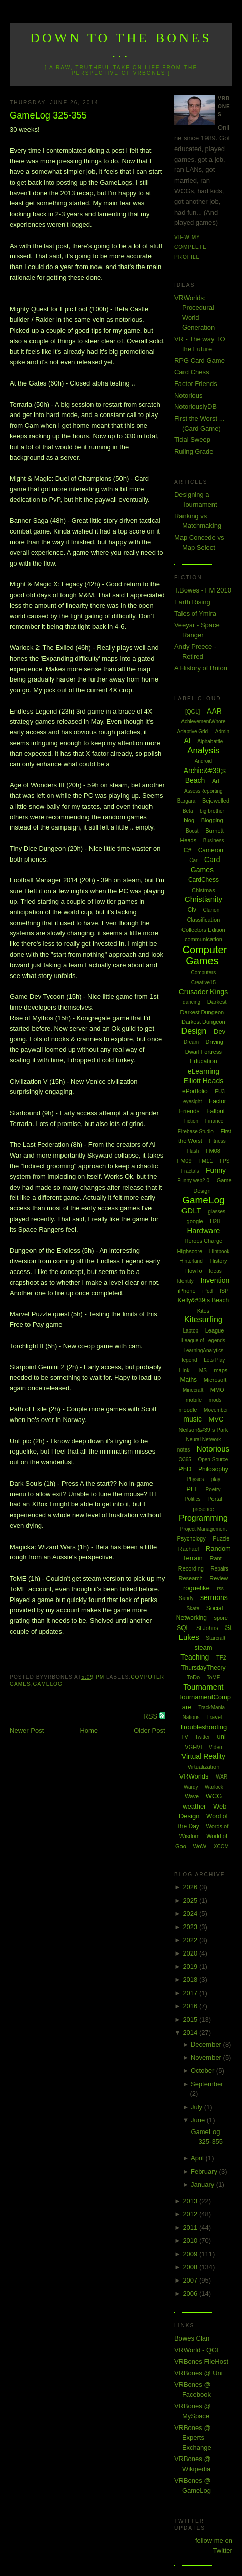 The width and height of the screenshot is (242, 2576). I want to click on 2013, so click(191, 2201).